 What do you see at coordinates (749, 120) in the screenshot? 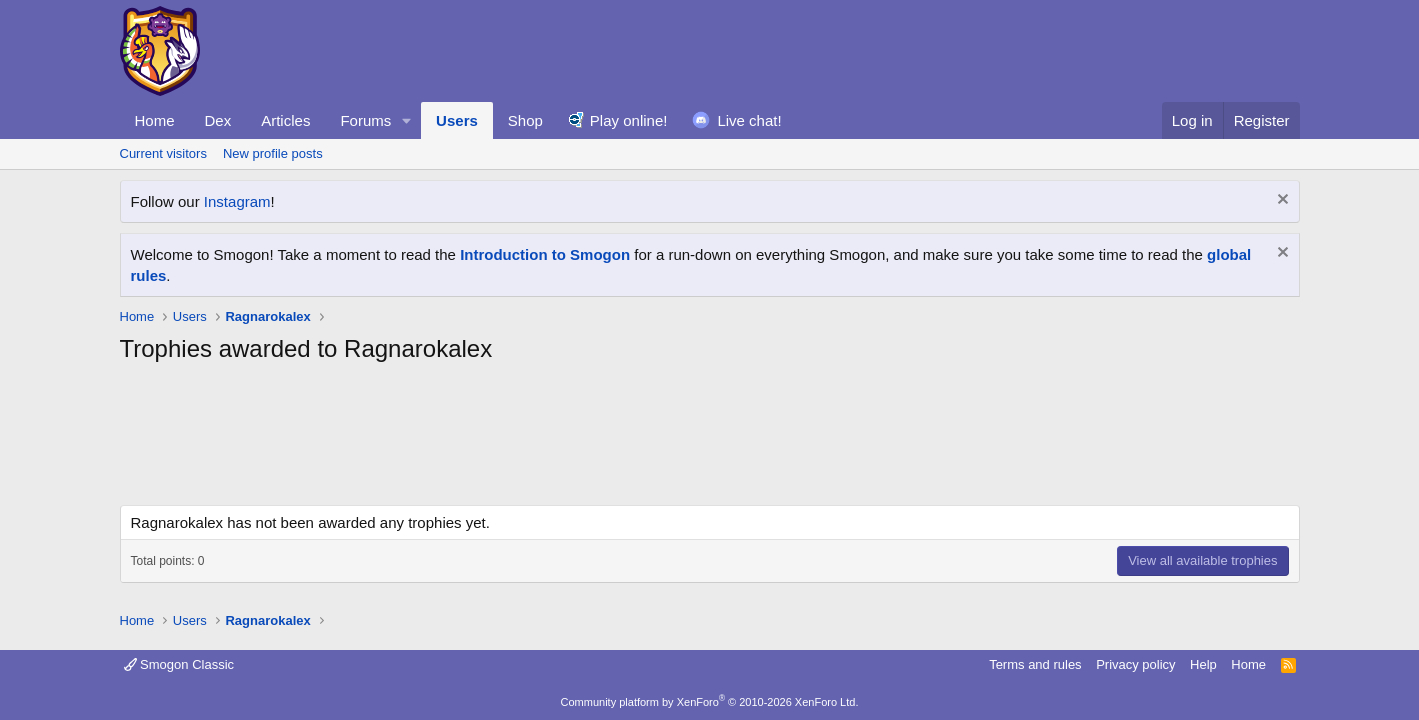
I see `Live chat!` at bounding box center [749, 120].